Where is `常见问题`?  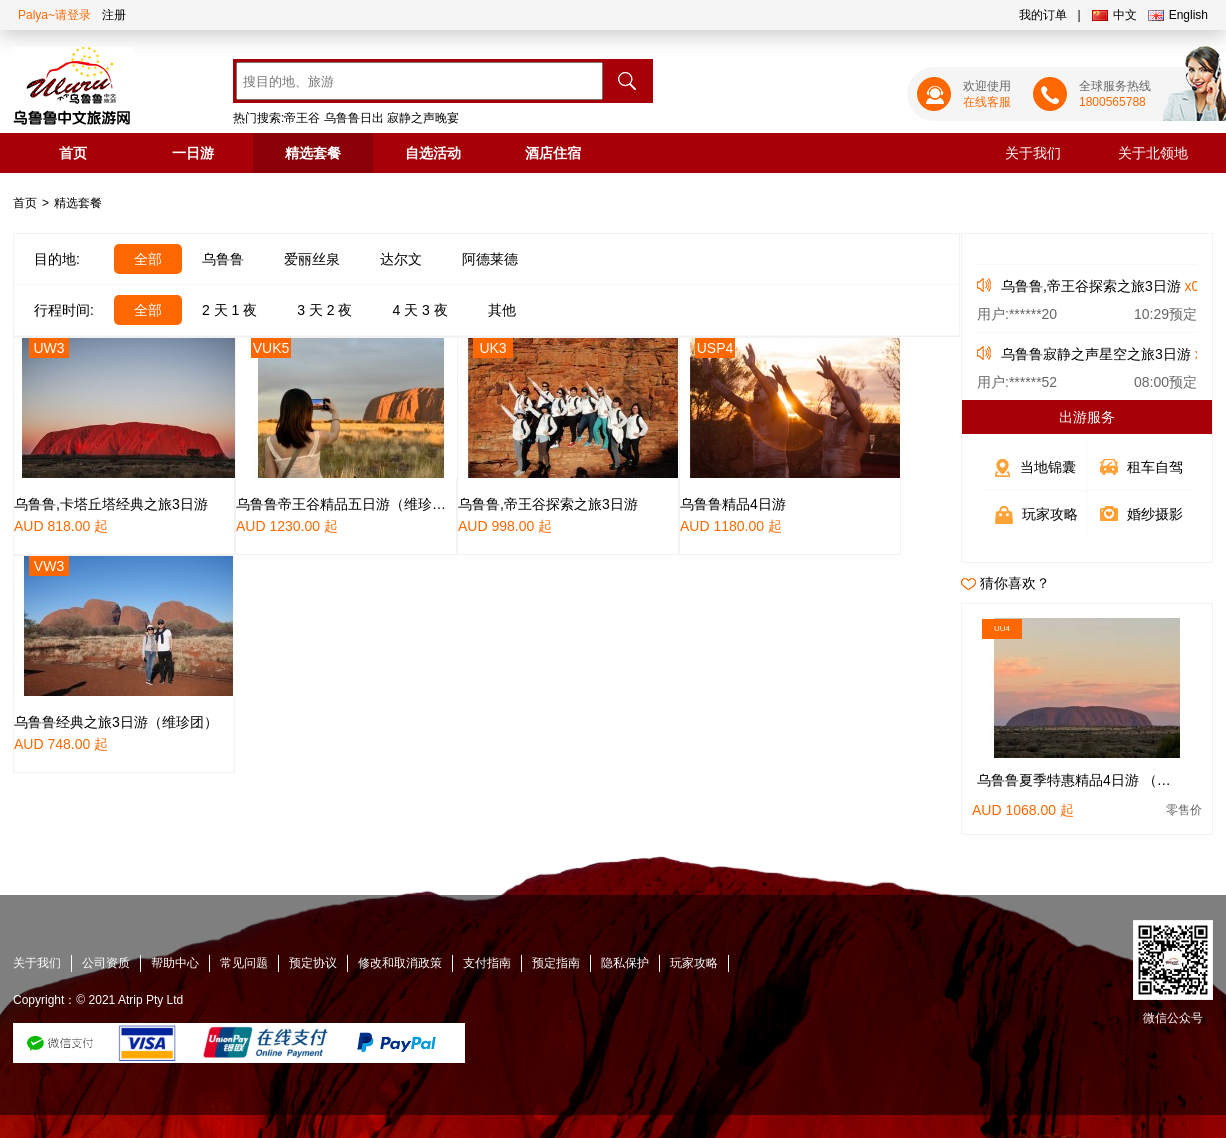 常见问题 is located at coordinates (244, 963).